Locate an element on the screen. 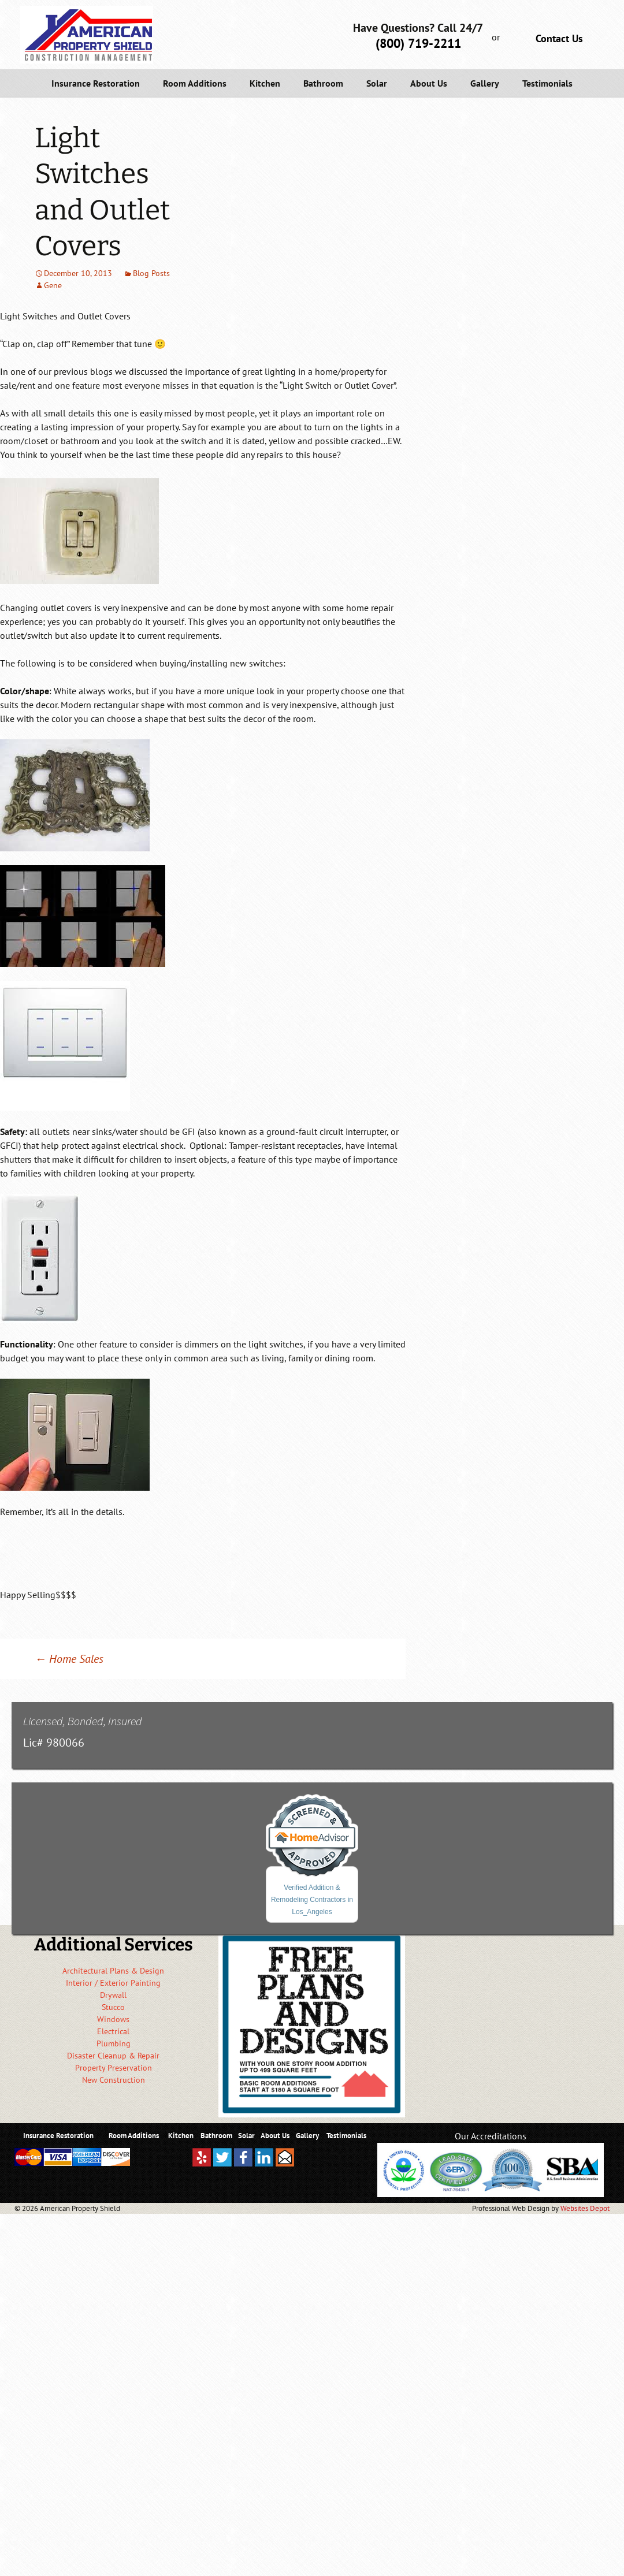 The height and width of the screenshot is (2576, 624). 980066 is located at coordinates (65, 1742).